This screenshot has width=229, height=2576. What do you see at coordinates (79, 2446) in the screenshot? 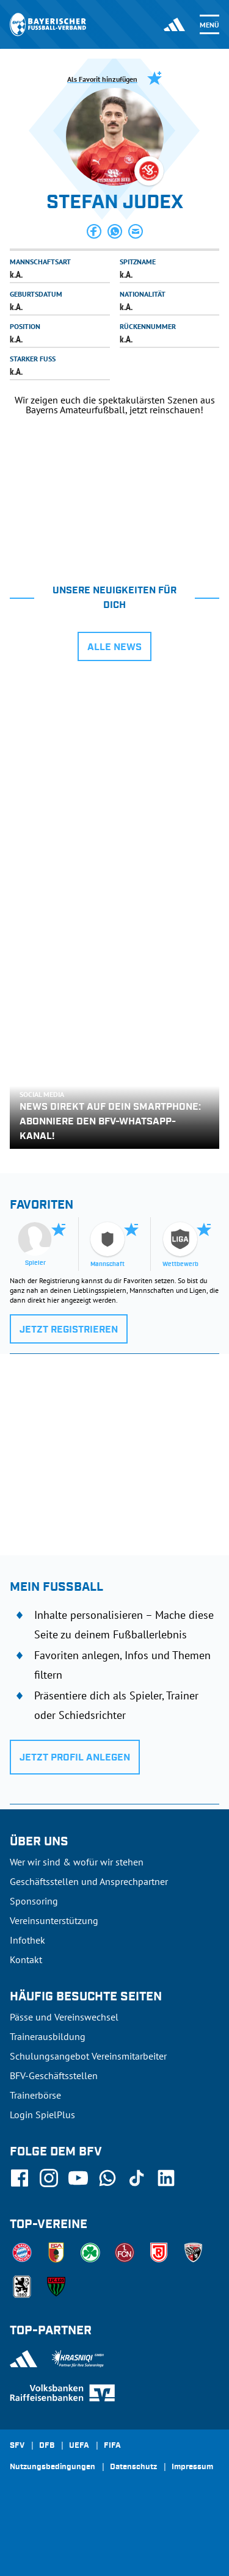
I see `UEFA` at bounding box center [79, 2446].